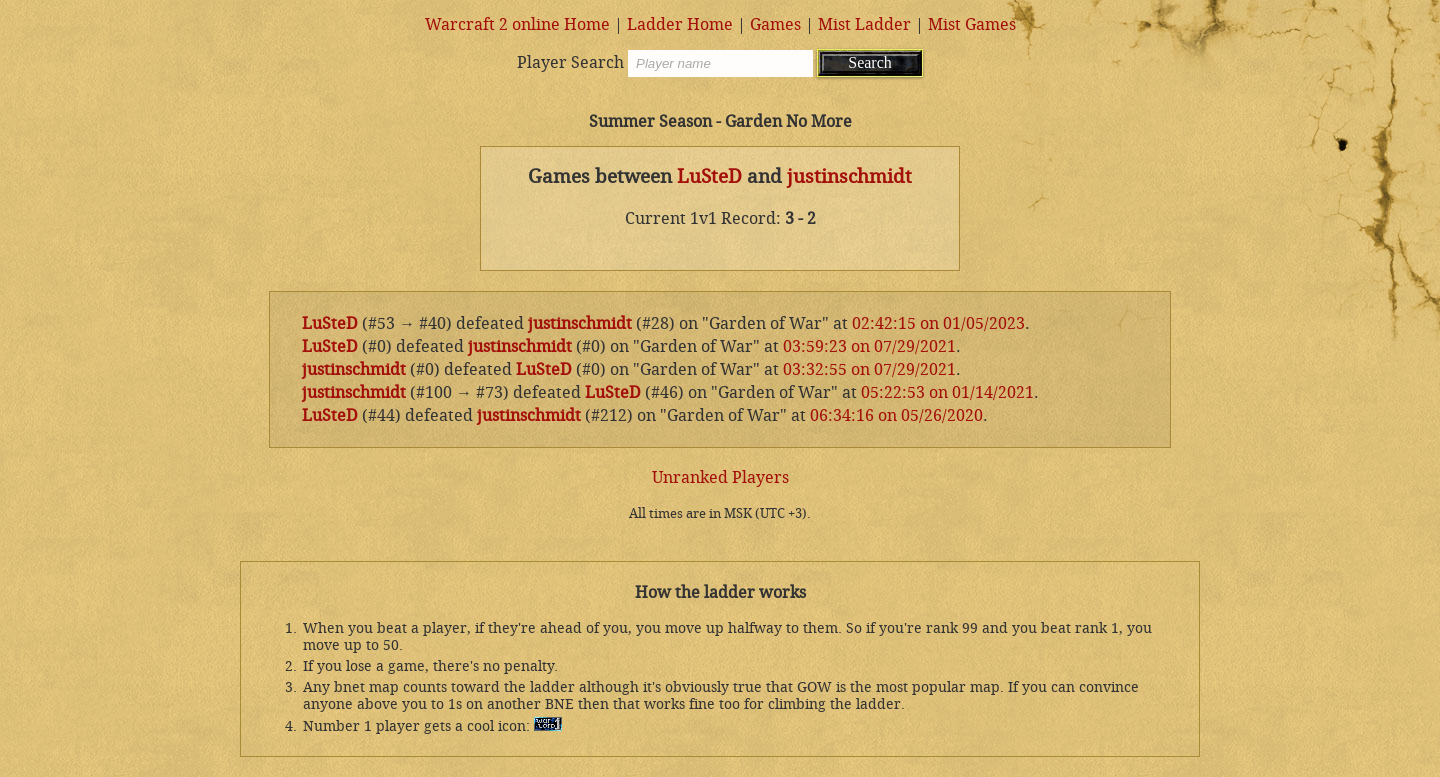 This screenshot has width=1440, height=777. I want to click on 05:22:53 on 01/14/2021, so click(947, 392).